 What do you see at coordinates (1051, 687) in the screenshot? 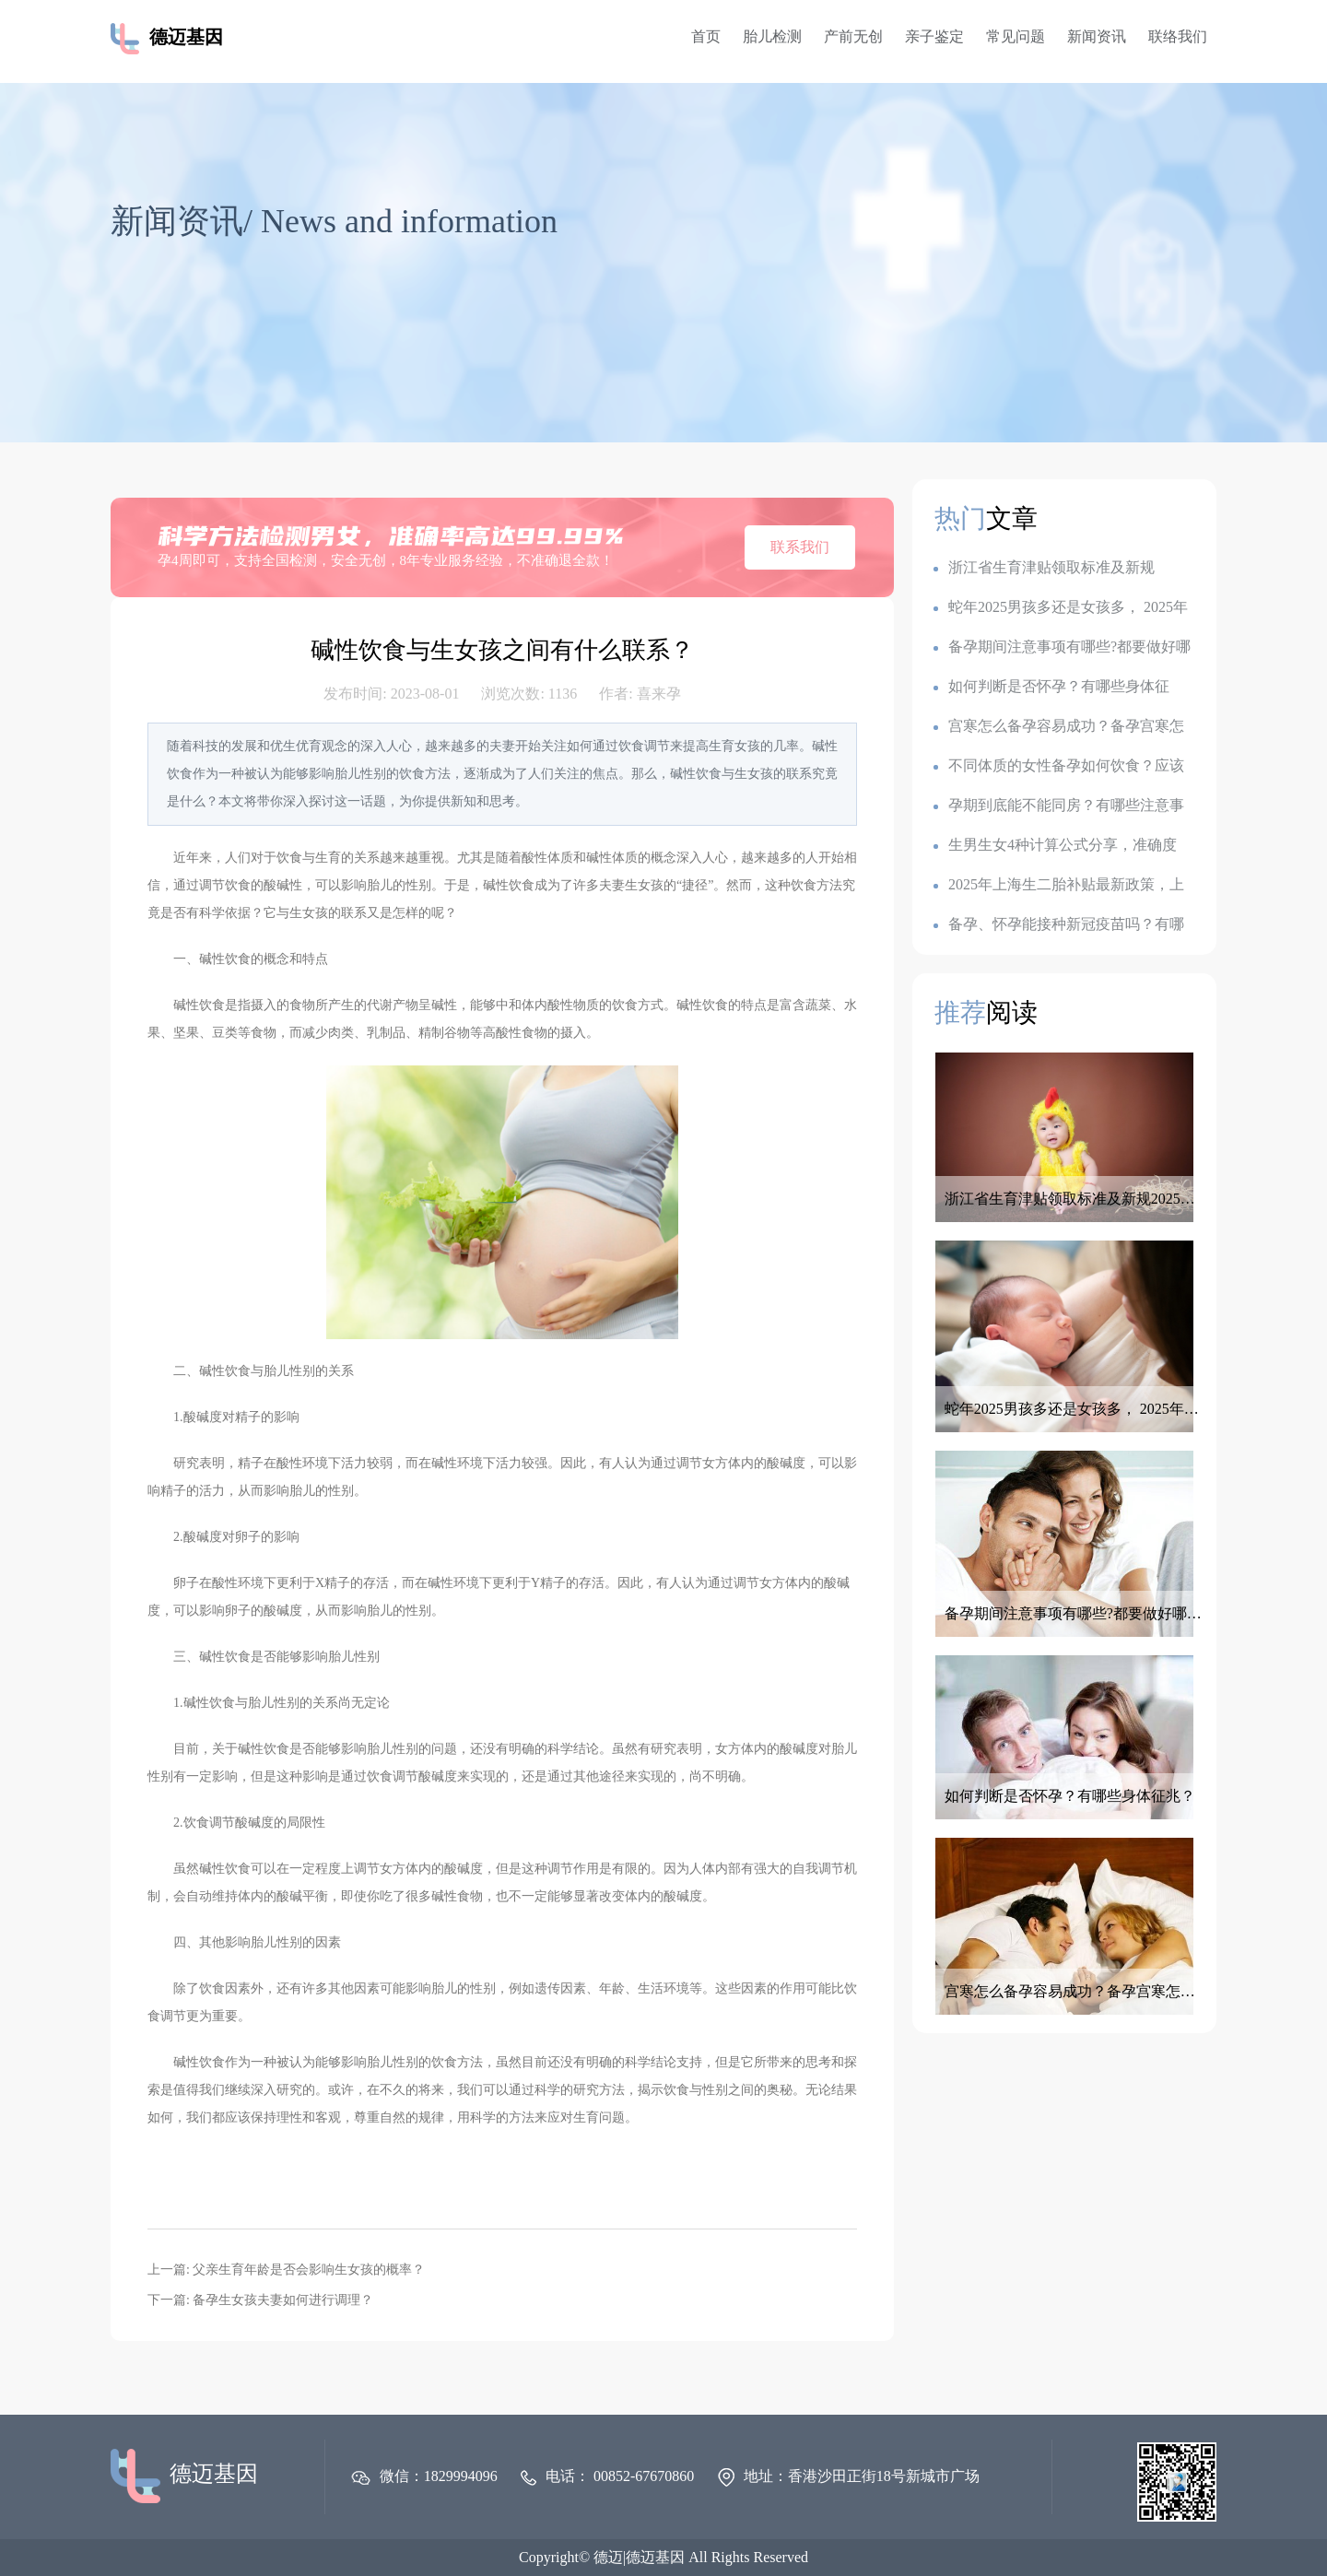
I see `如何判断是否怀孕？有哪些身体征兆？` at bounding box center [1051, 687].